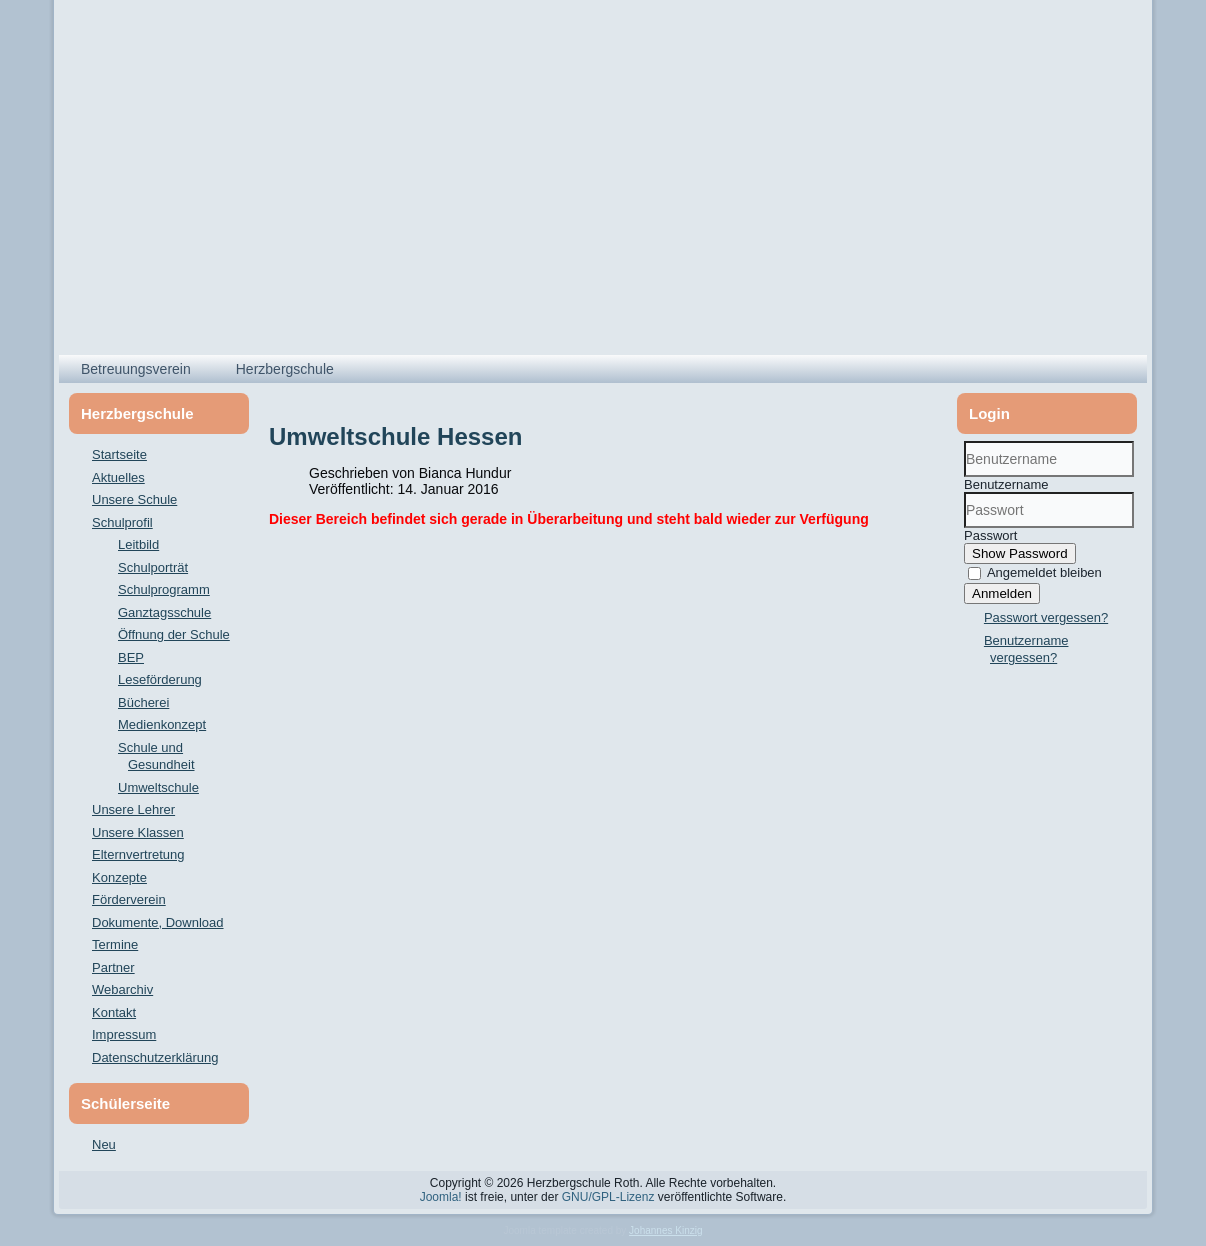 This screenshot has width=1206, height=1246. I want to click on Konzepte, so click(119, 877).